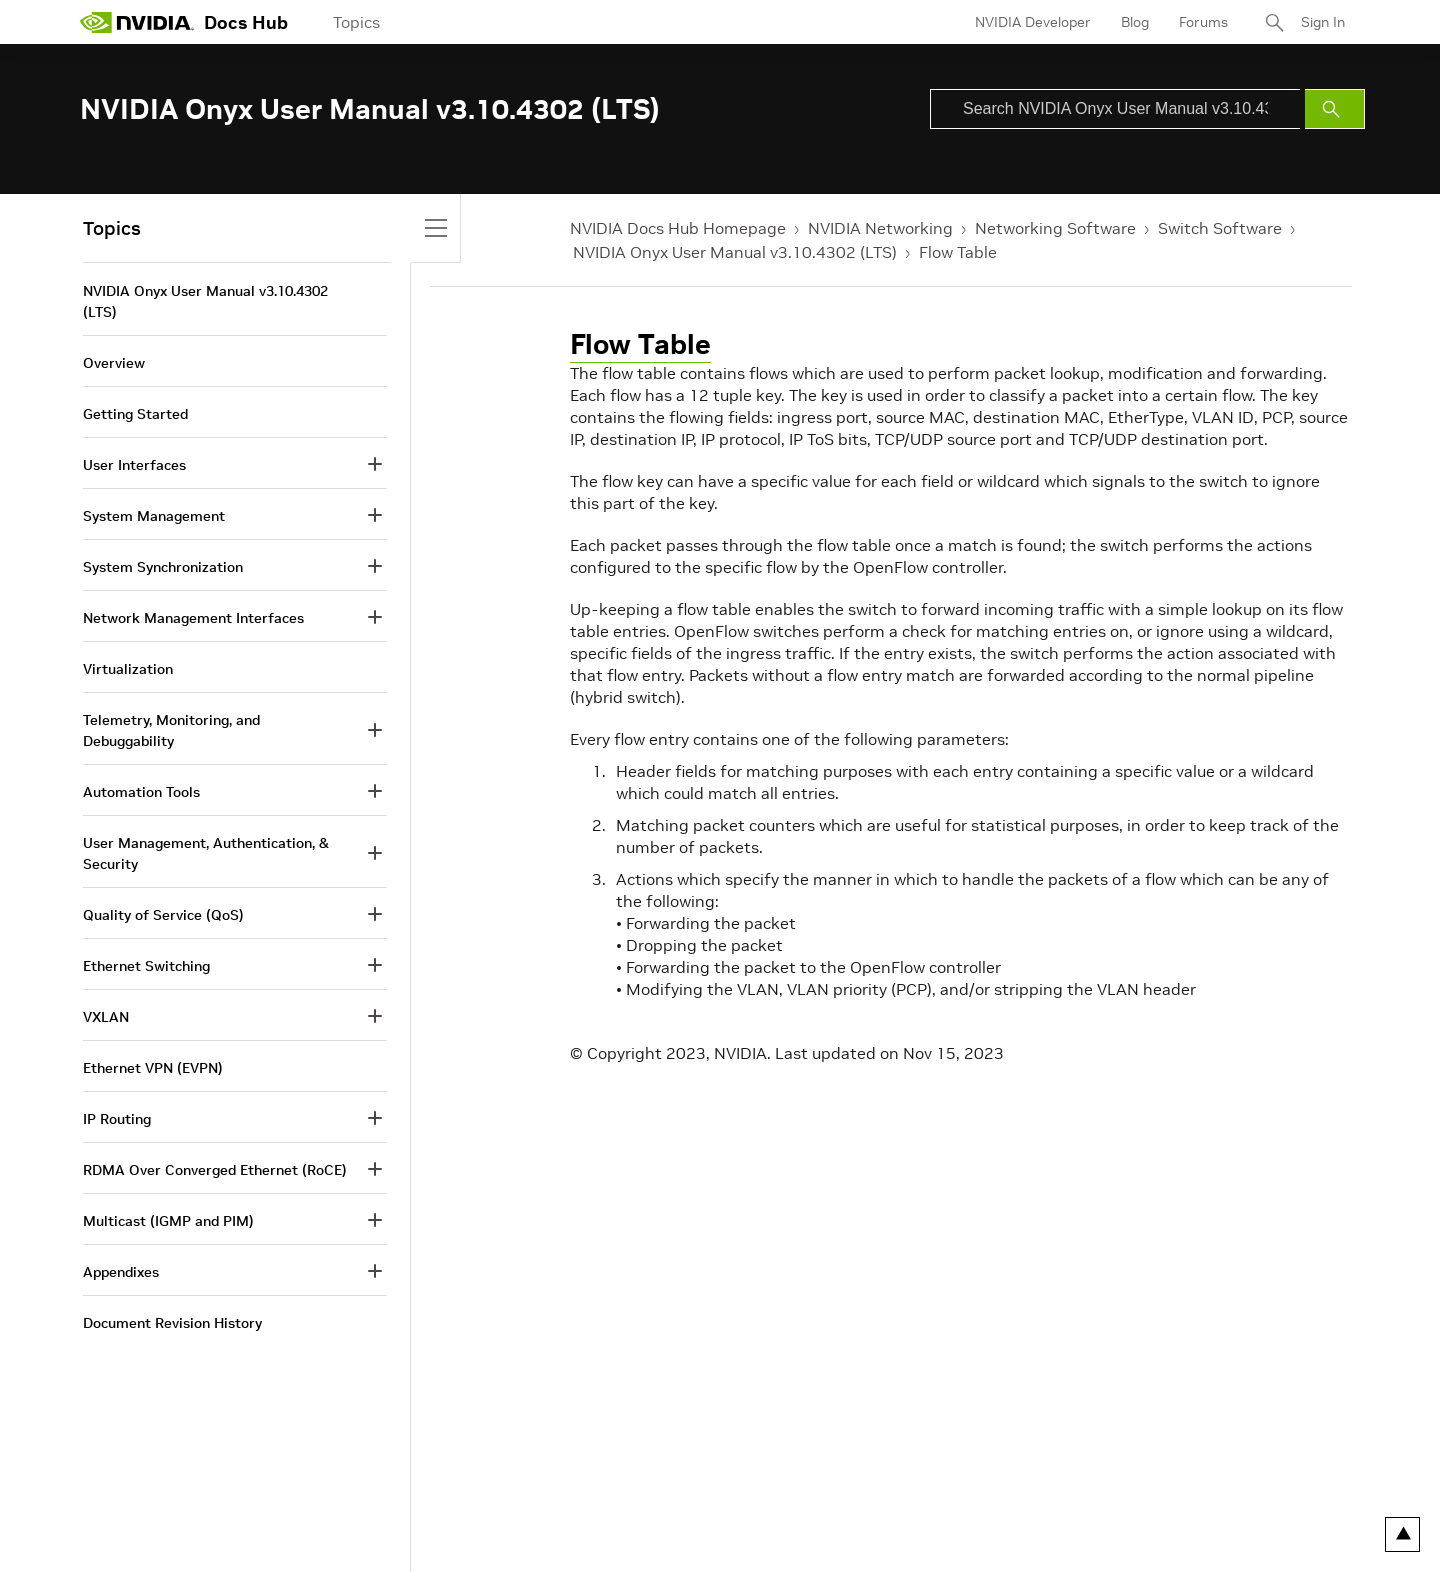  What do you see at coordinates (135, 414) in the screenshot?
I see `Getting Started` at bounding box center [135, 414].